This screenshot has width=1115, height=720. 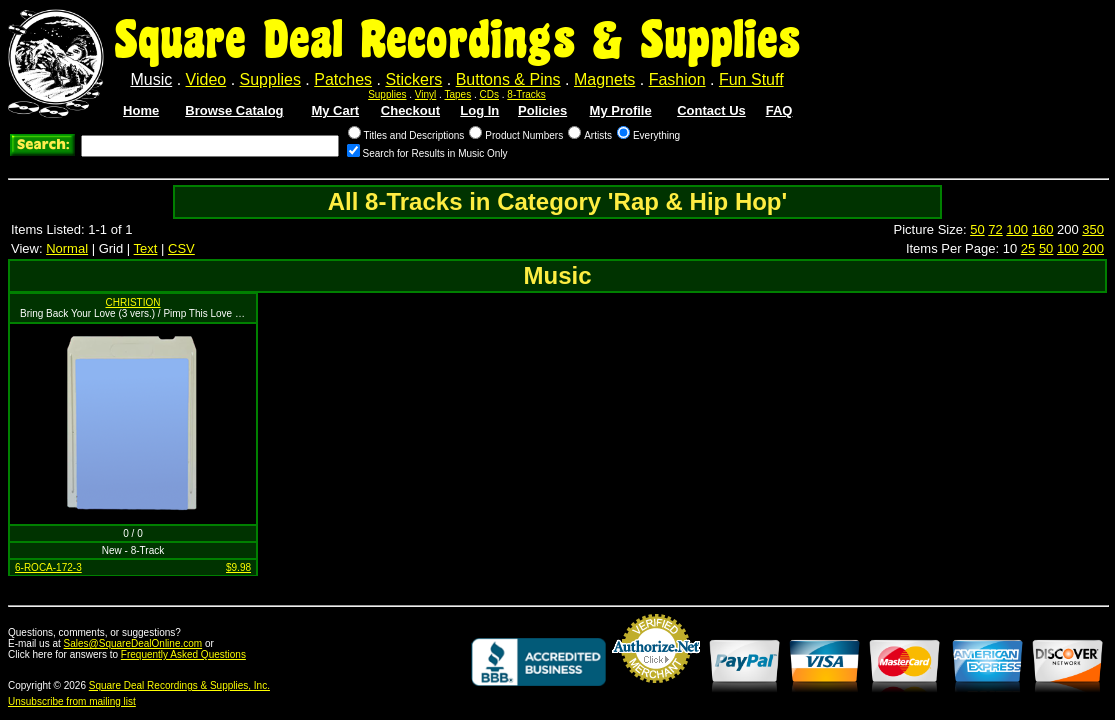 I want to click on Browse Catalog, so click(x=234, y=110).